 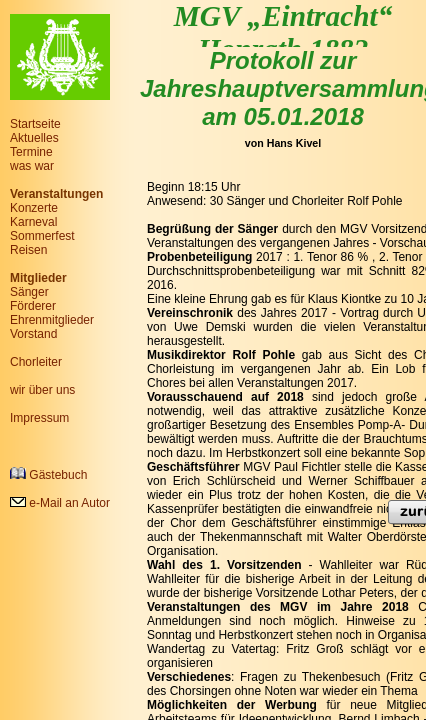 I want to click on was war, so click(x=32, y=166).